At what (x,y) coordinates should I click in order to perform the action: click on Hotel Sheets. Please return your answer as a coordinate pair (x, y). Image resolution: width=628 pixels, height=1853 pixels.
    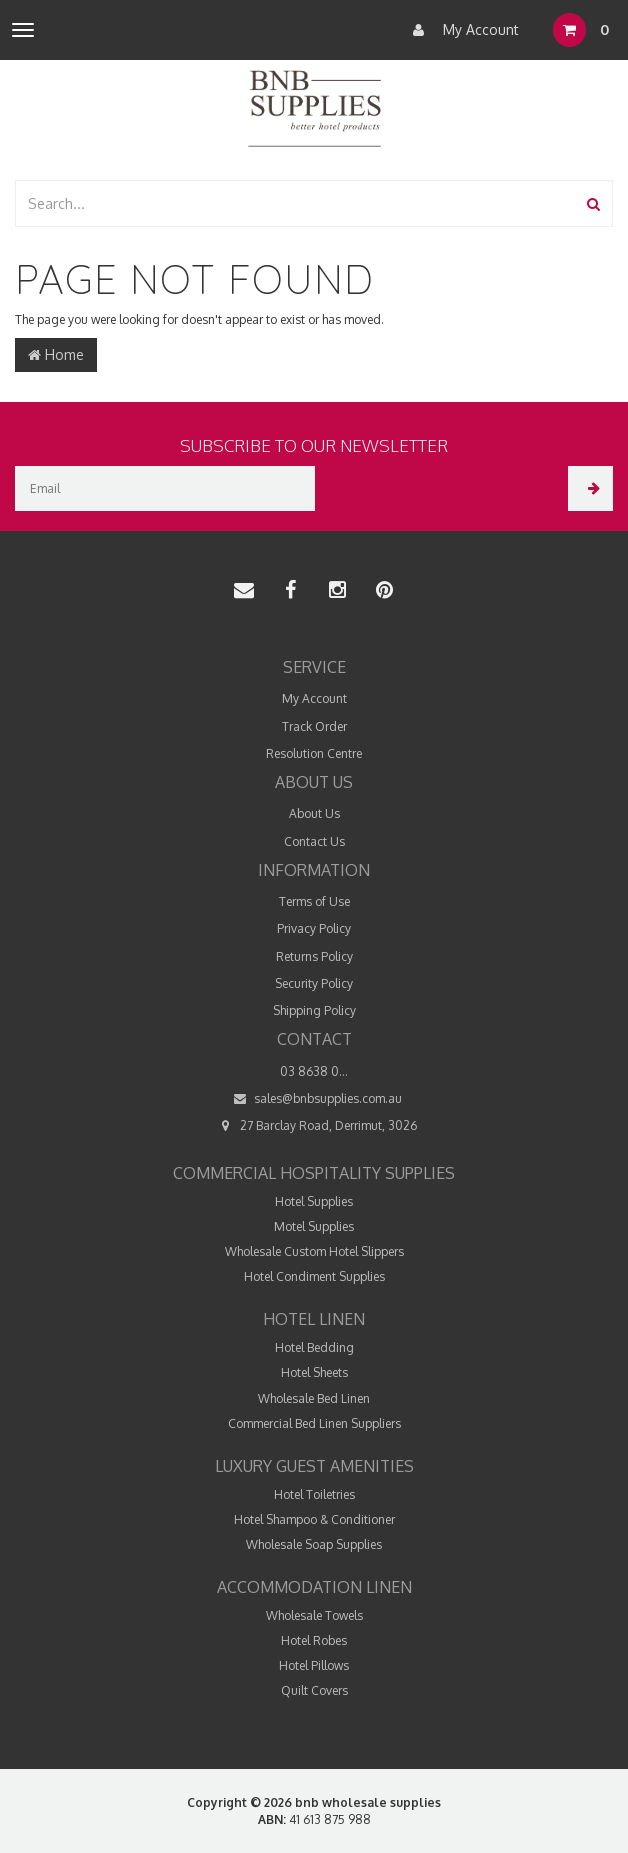
    Looking at the image, I should click on (314, 1372).